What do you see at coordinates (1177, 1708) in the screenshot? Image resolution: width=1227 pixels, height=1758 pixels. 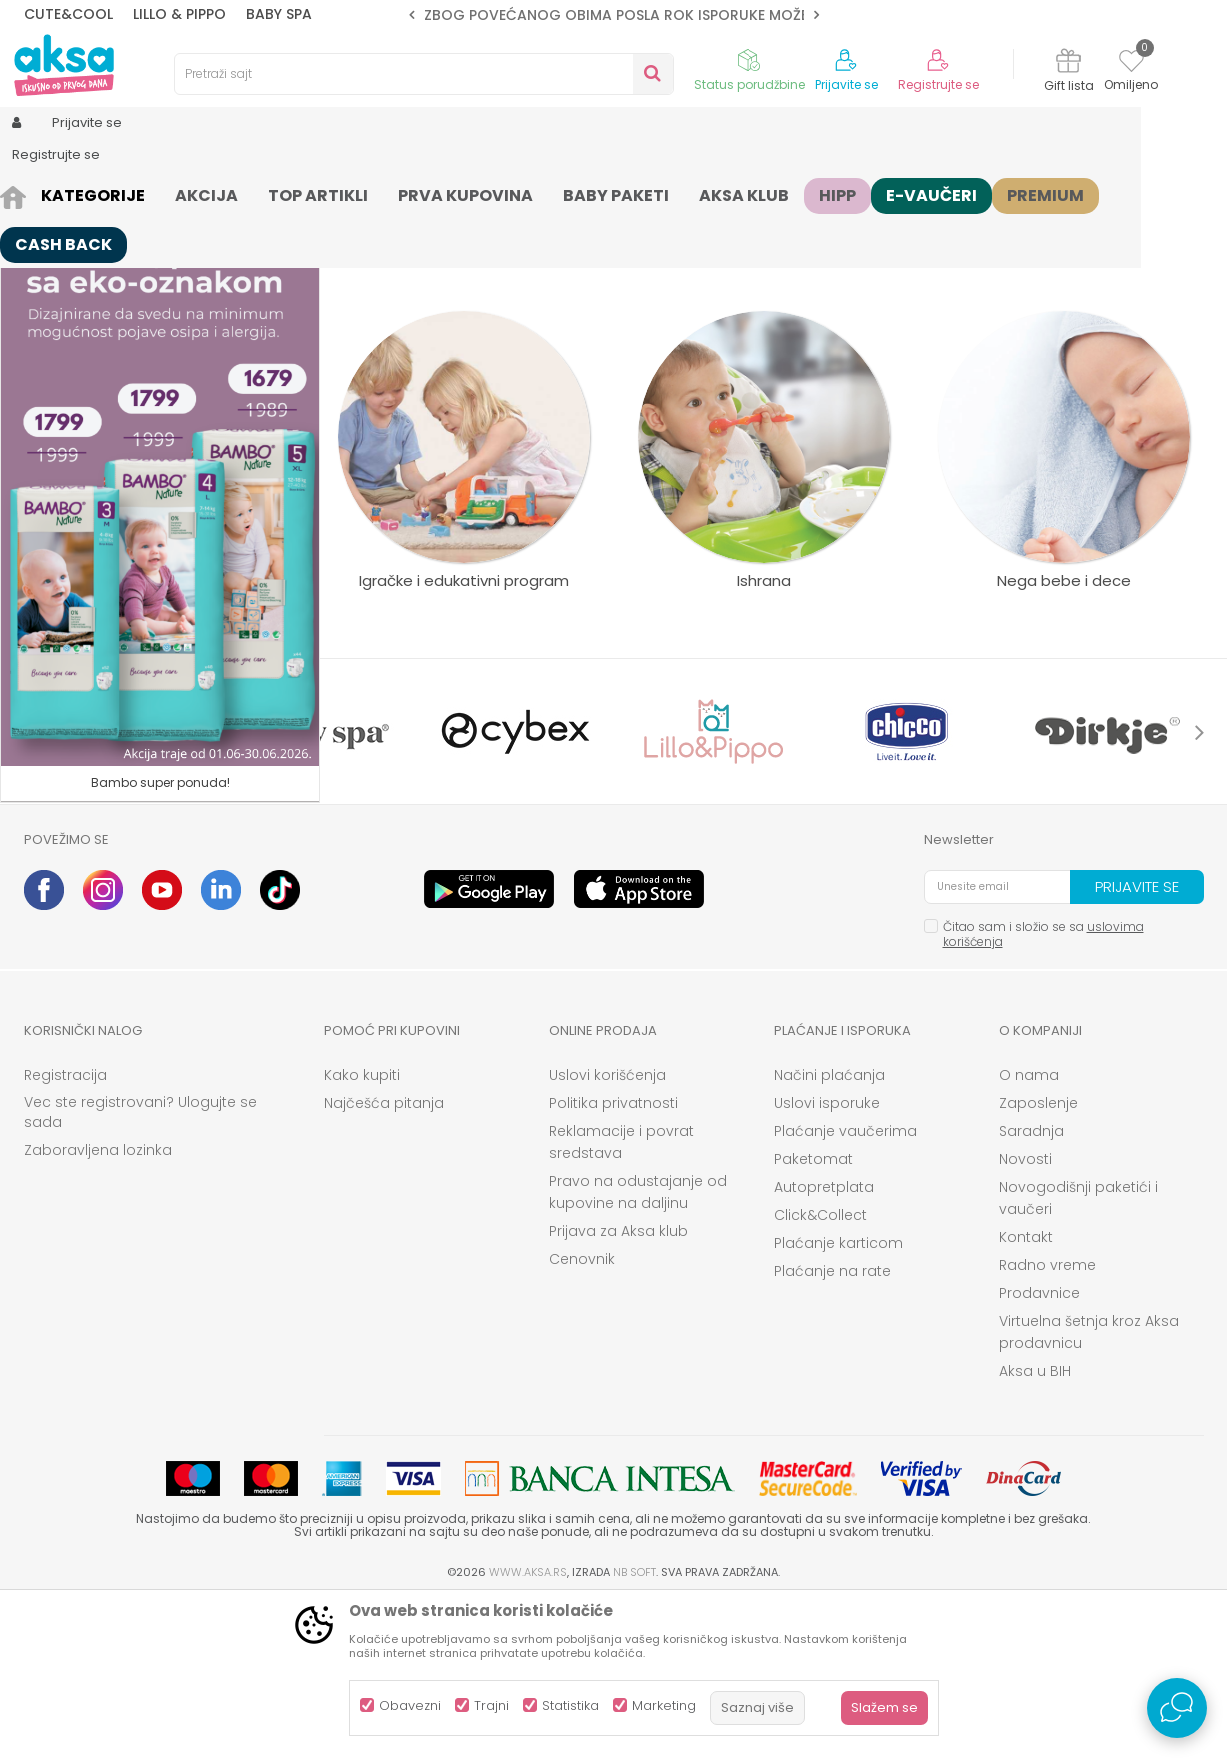 I see `[Open Live chat widget]` at bounding box center [1177, 1708].